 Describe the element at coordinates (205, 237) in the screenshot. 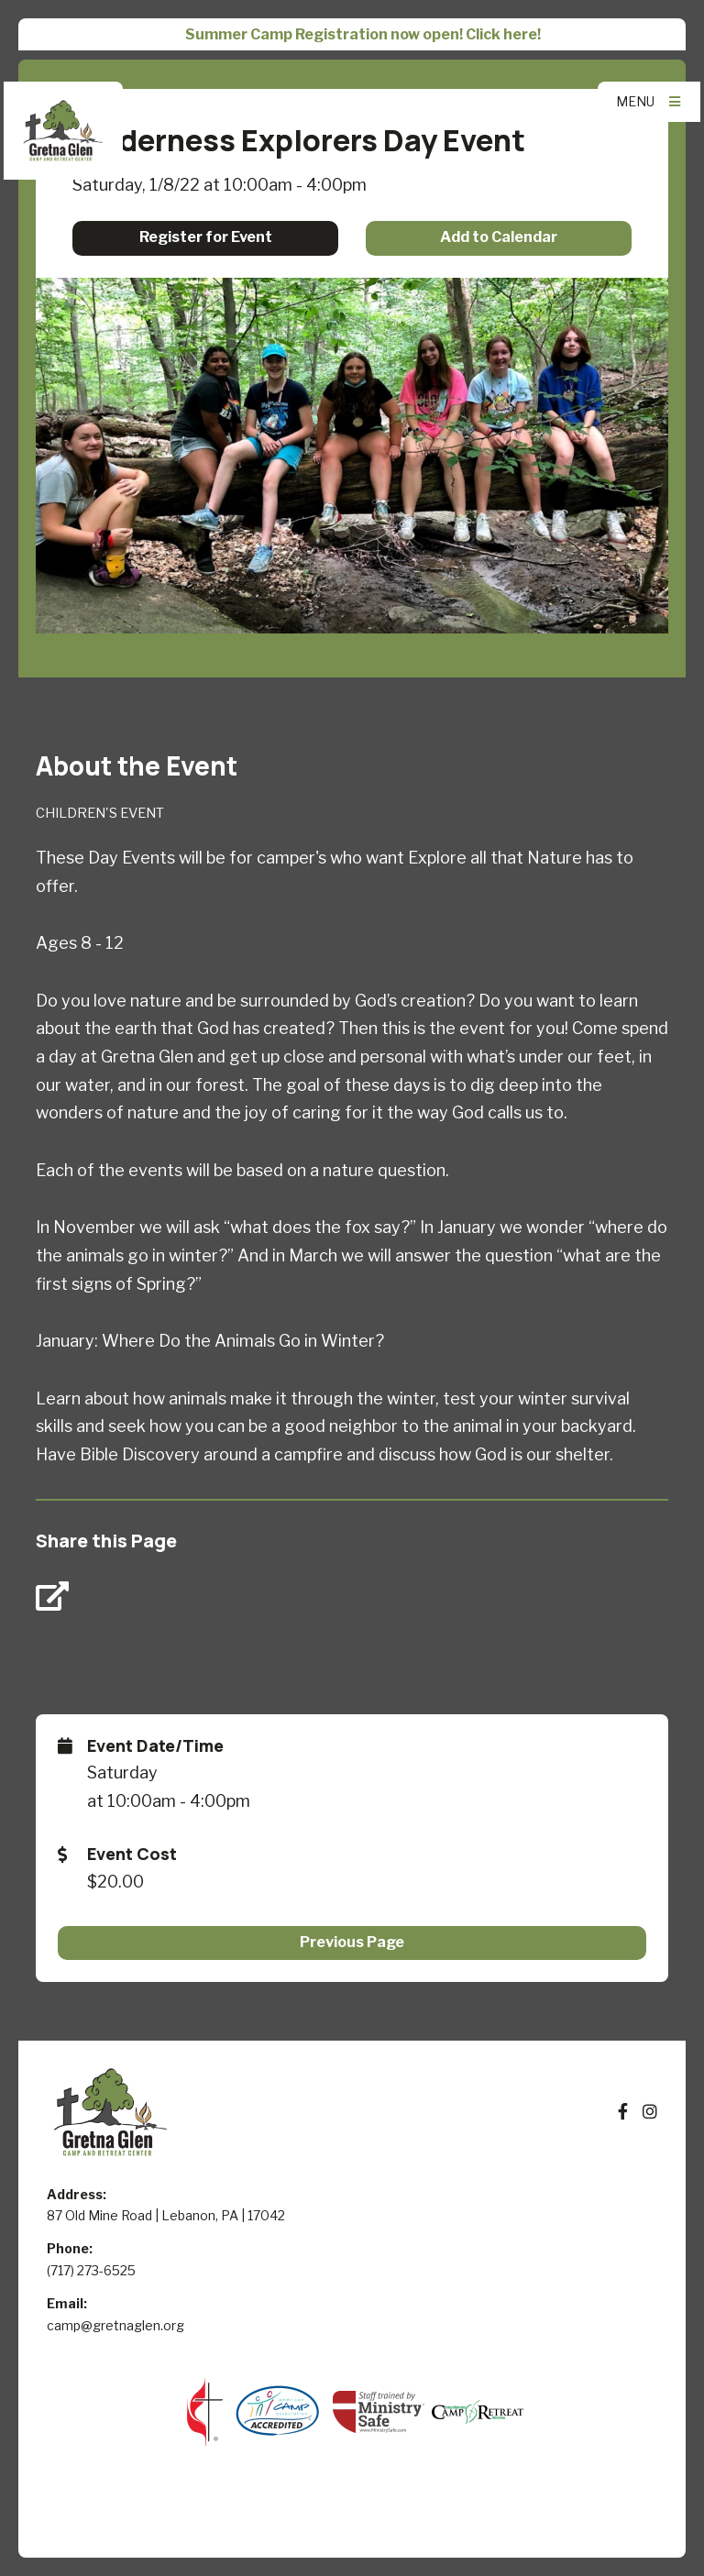

I see `Register for Event` at that location.